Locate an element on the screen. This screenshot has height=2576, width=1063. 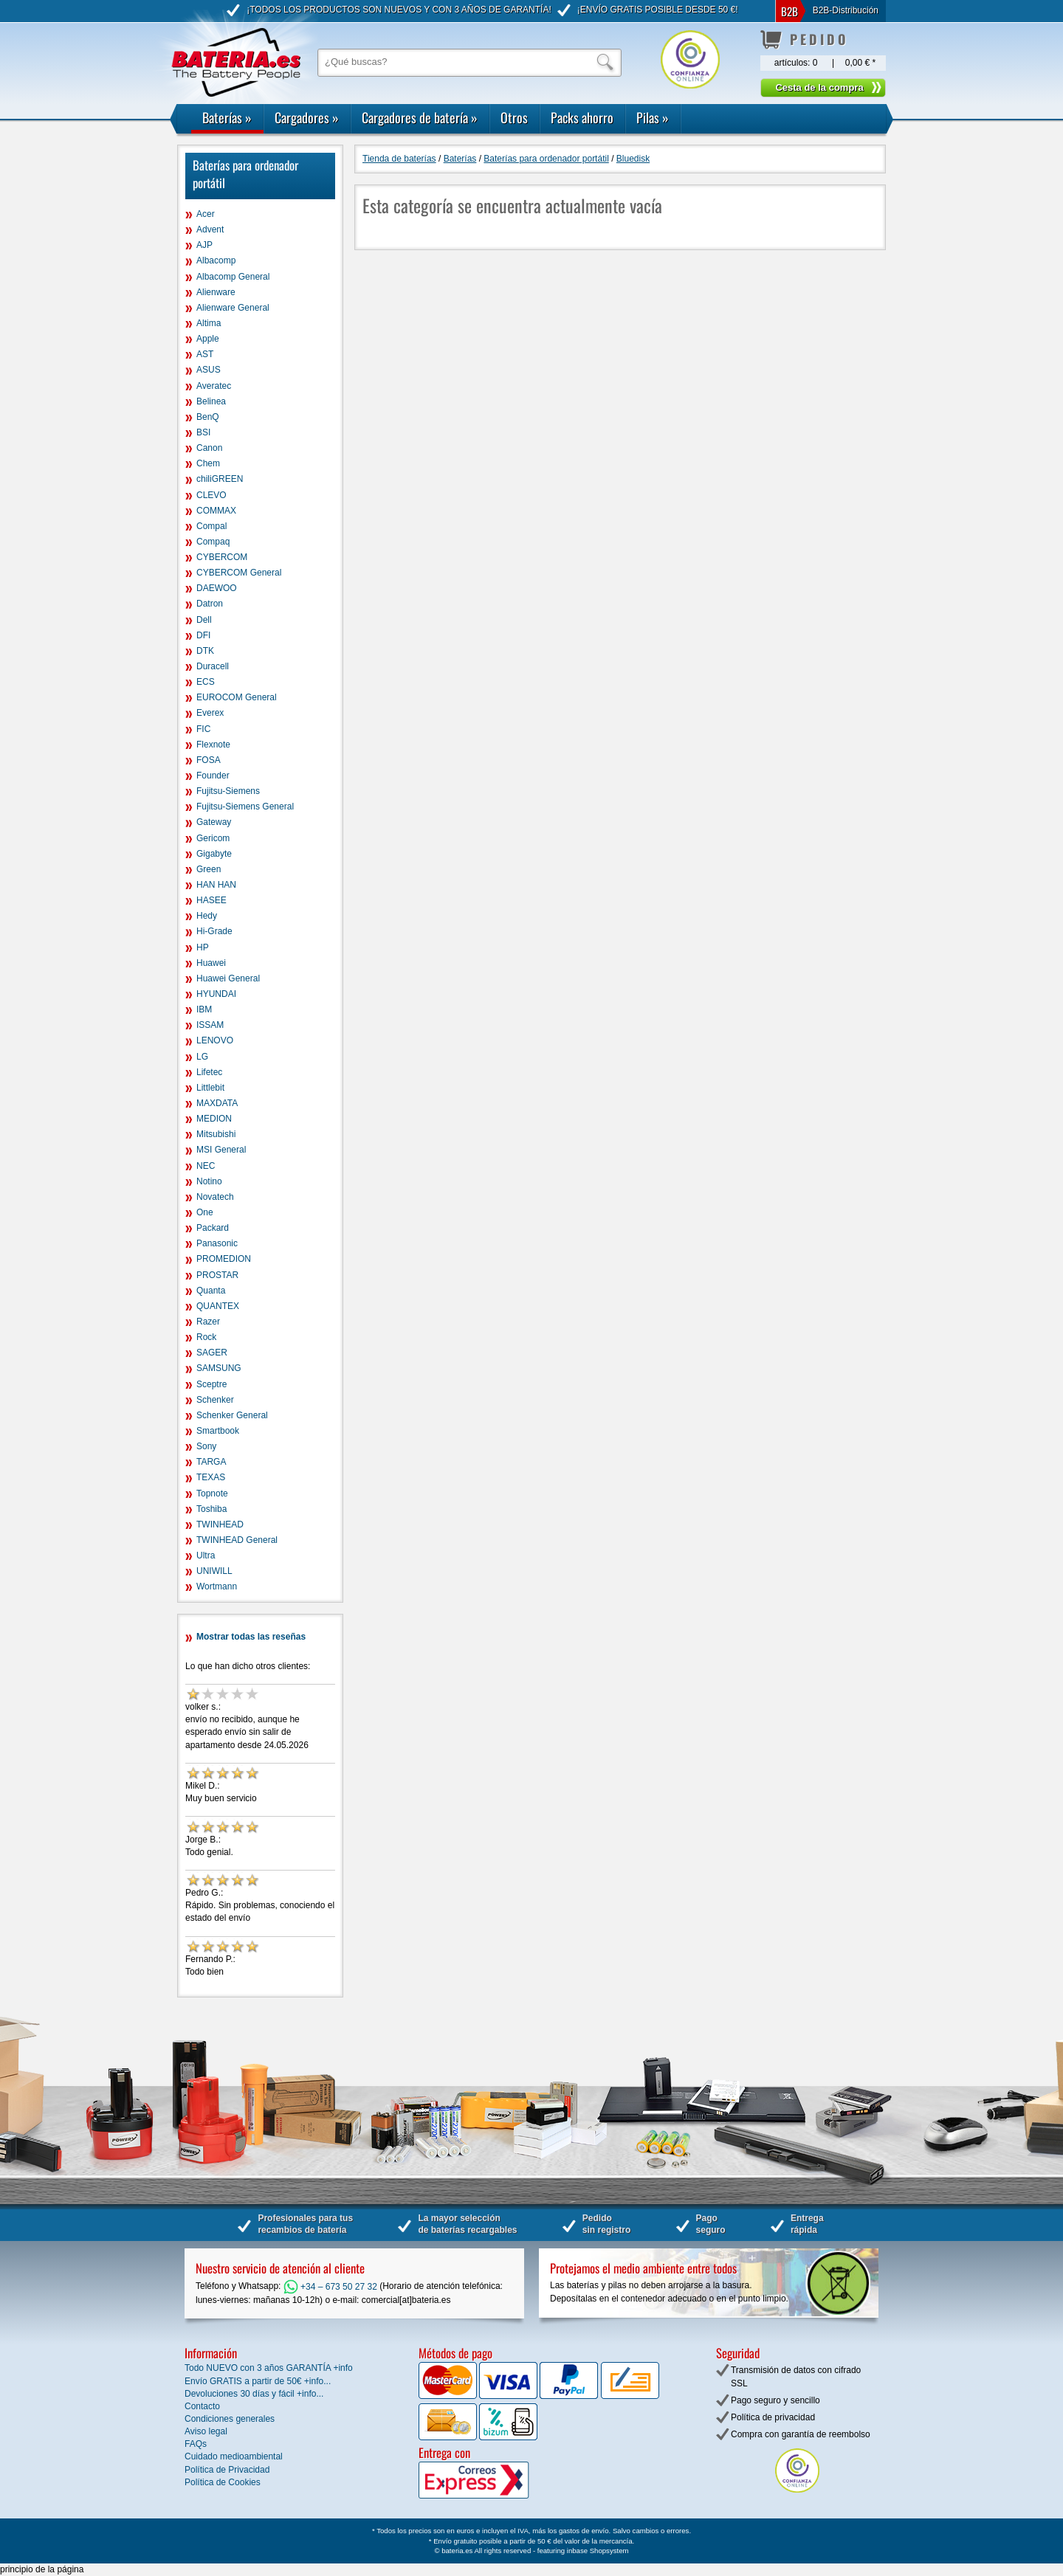
Cargadores is located at coordinates (307, 117).